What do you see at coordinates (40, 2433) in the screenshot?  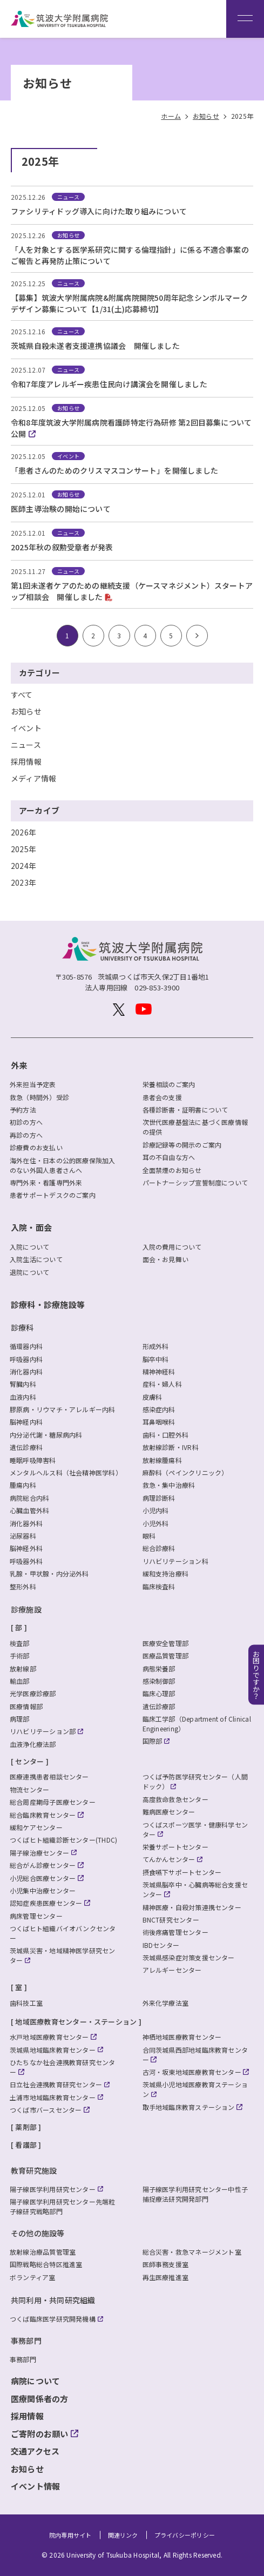 I see `ご寄附のお願い` at bounding box center [40, 2433].